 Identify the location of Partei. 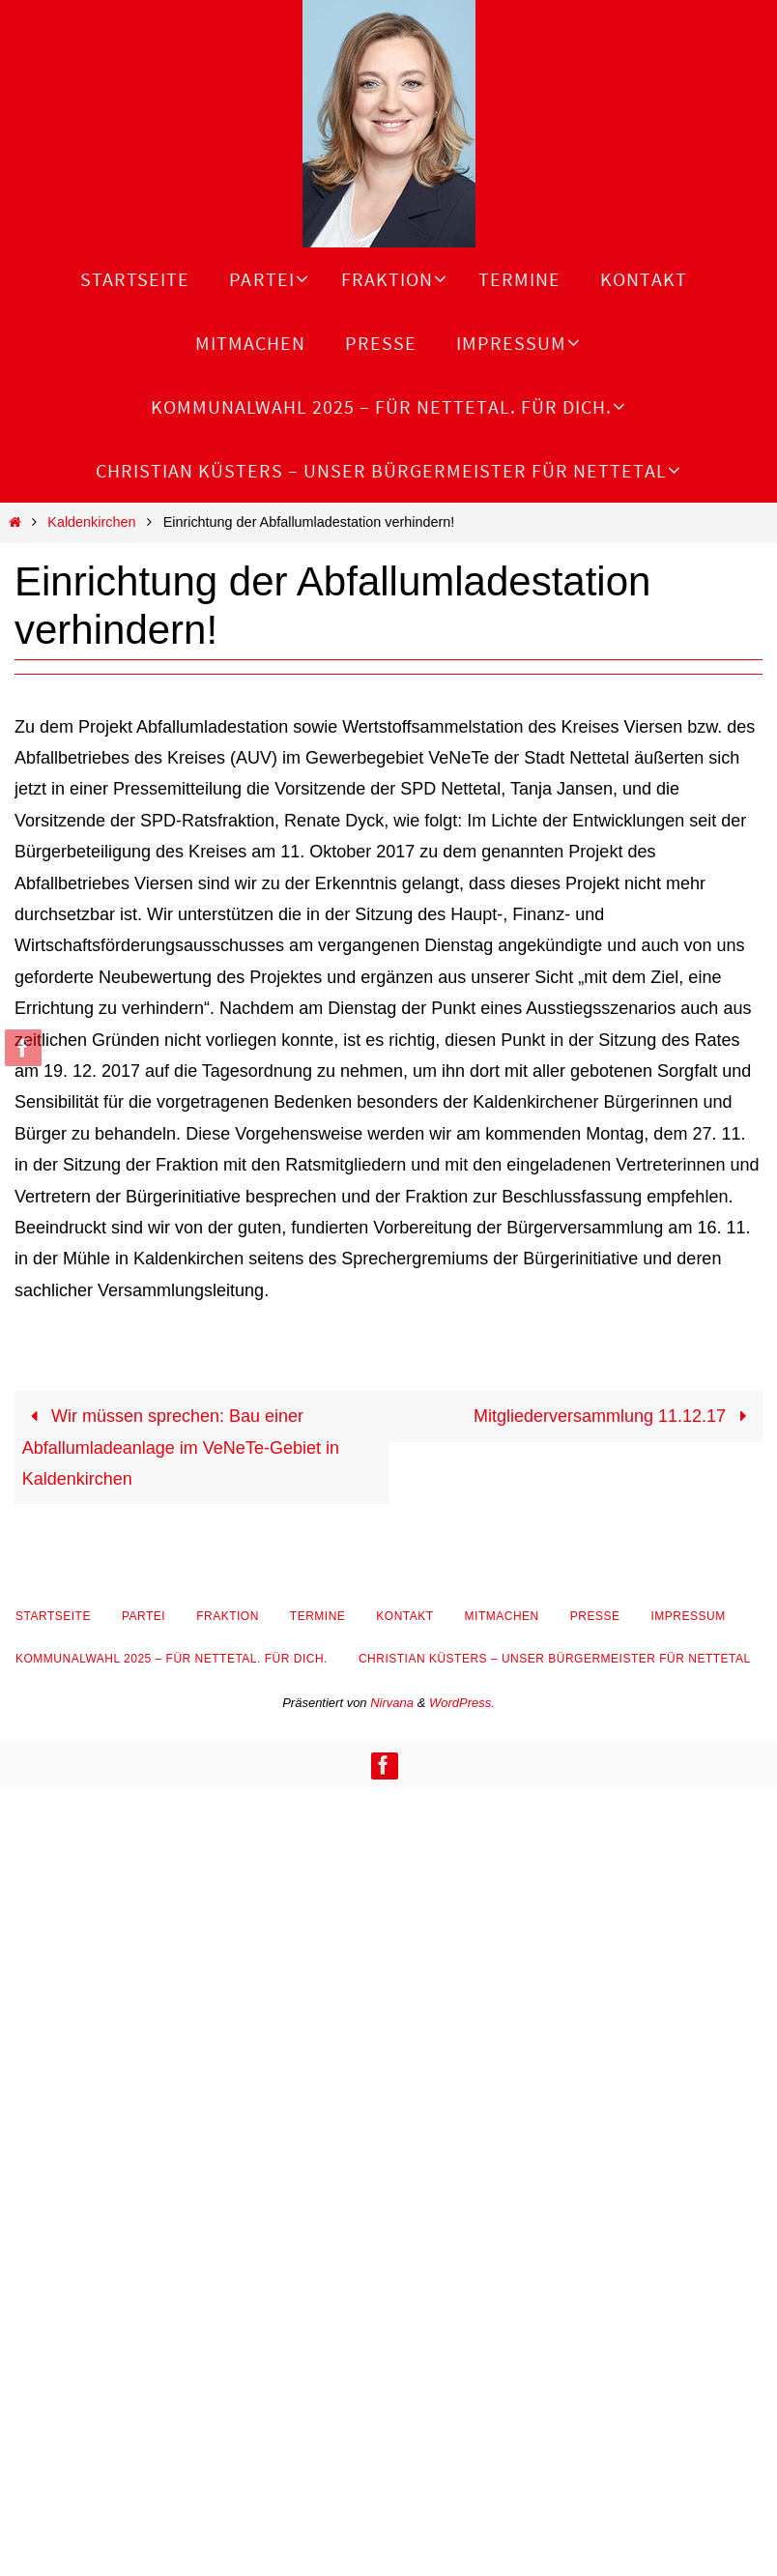
(143, 1616).